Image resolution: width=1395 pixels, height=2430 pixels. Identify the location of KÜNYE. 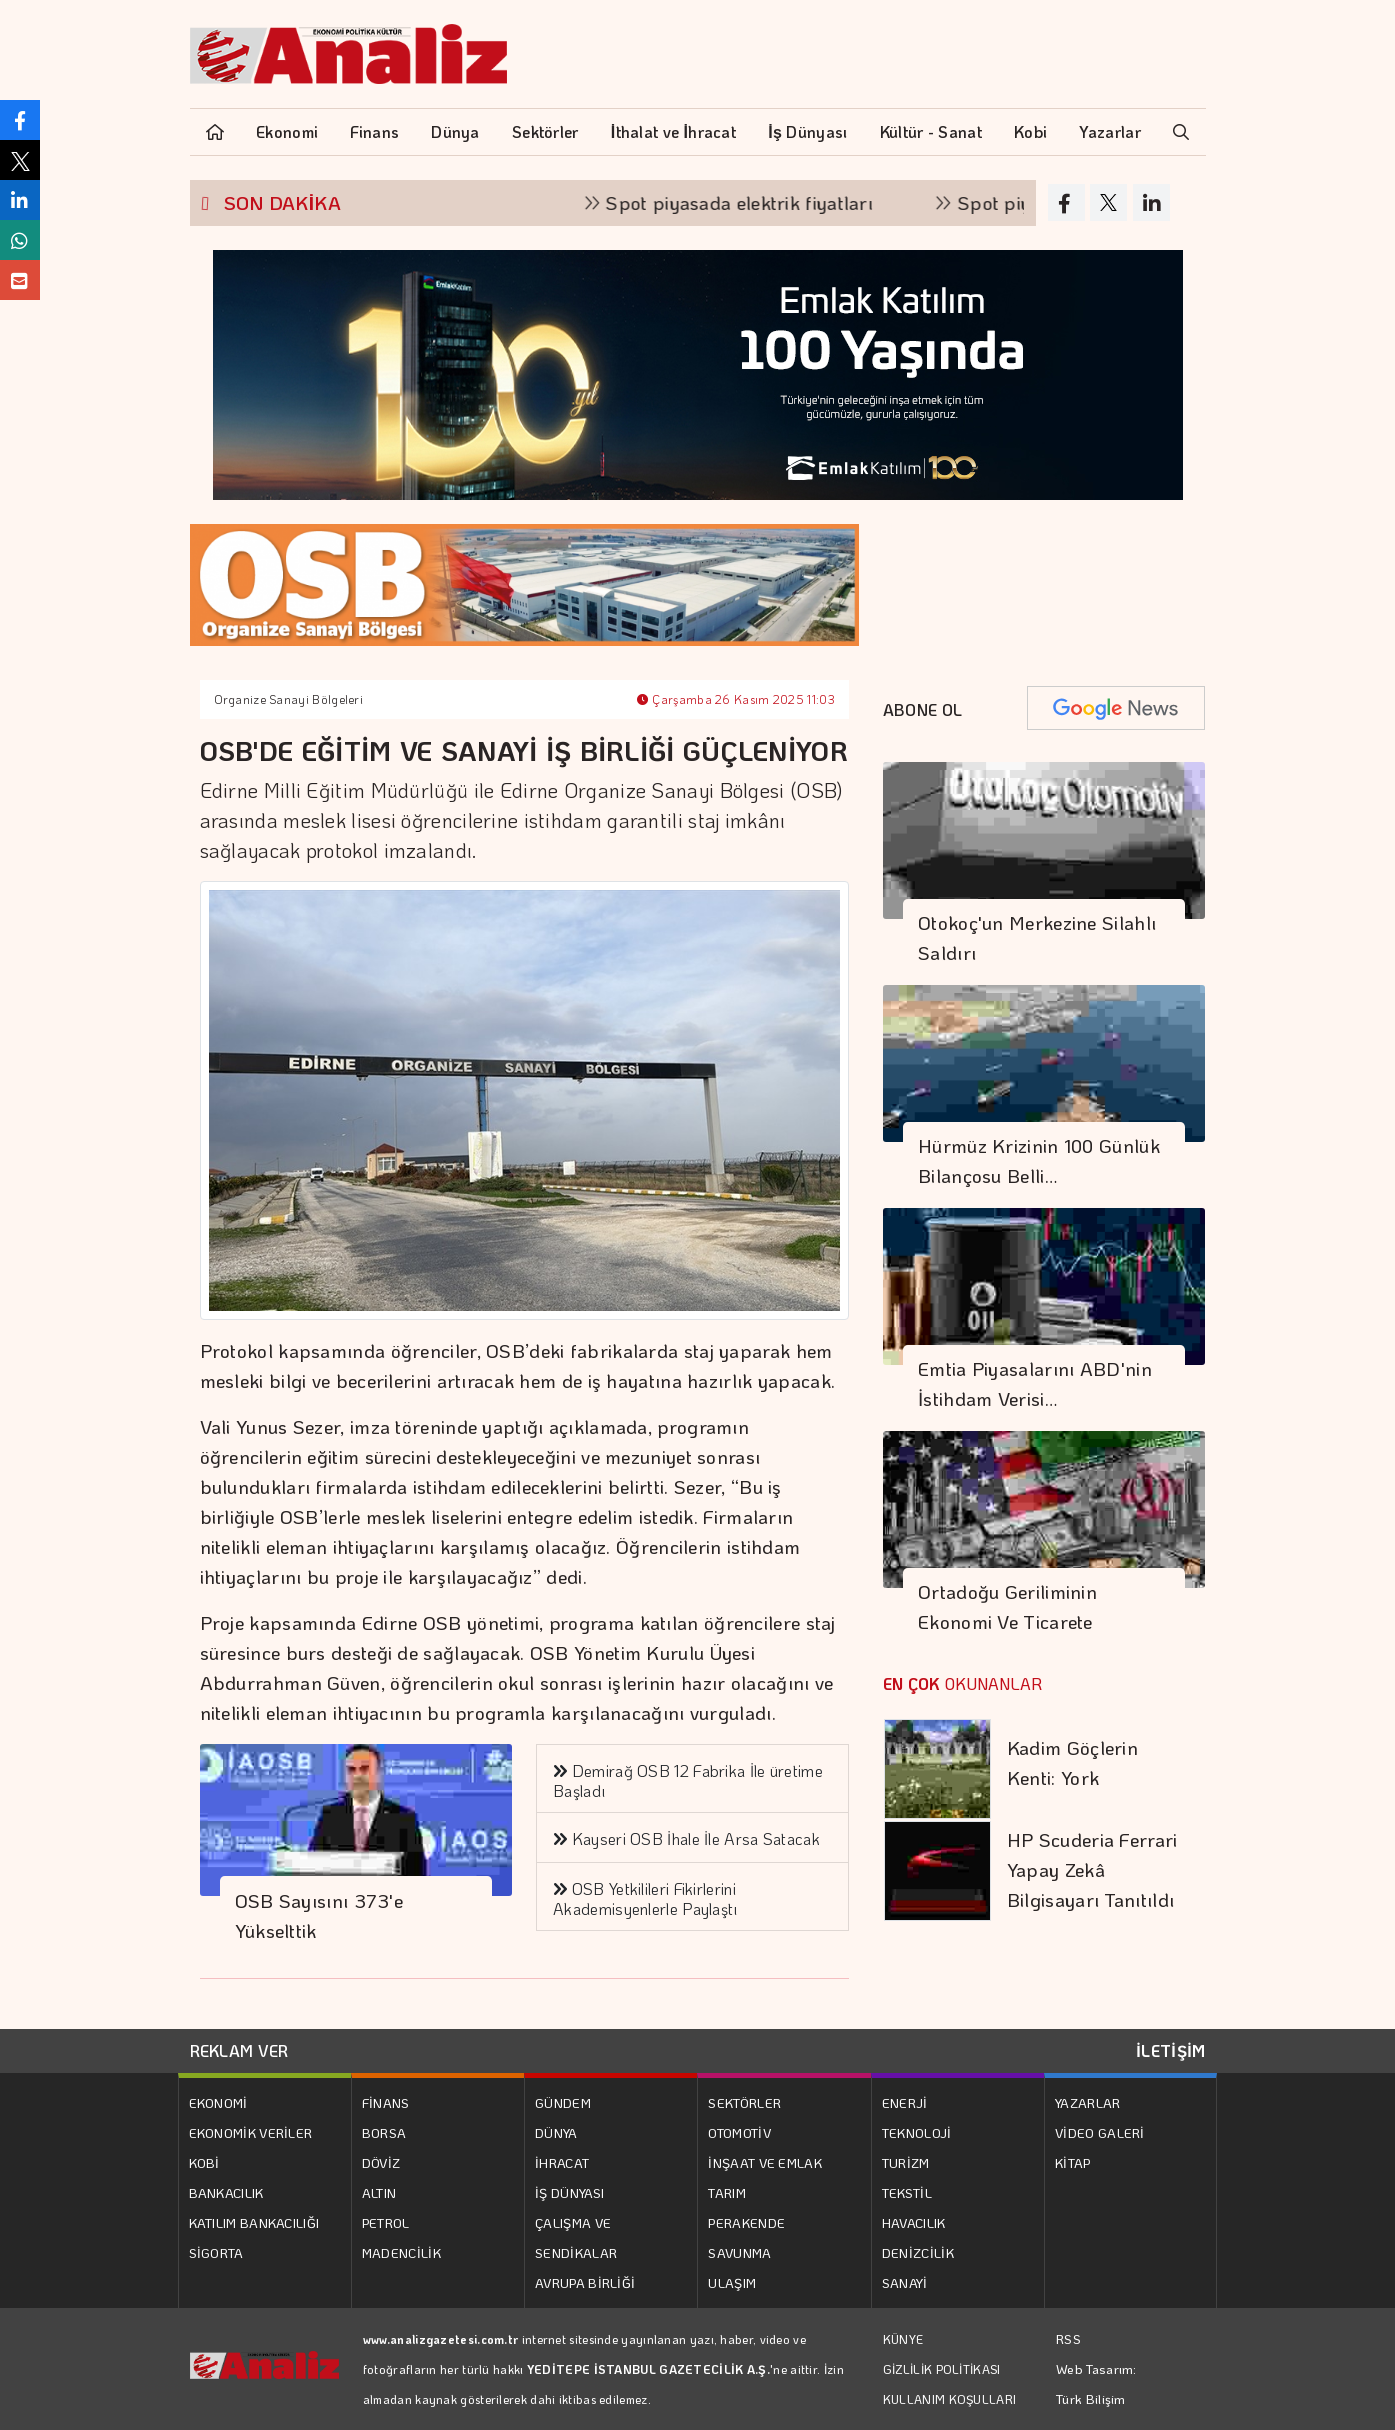
(903, 2339).